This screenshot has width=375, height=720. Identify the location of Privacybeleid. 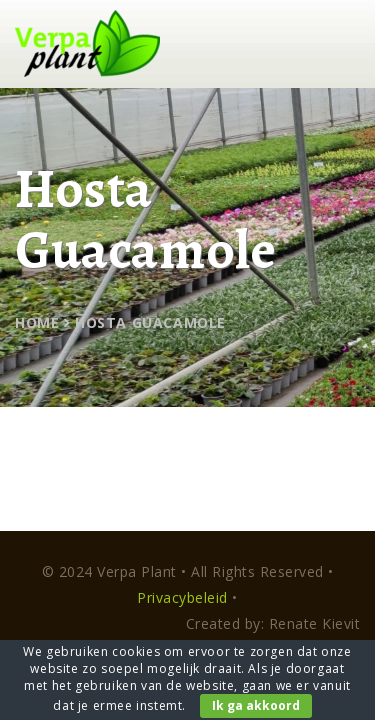
(182, 597).